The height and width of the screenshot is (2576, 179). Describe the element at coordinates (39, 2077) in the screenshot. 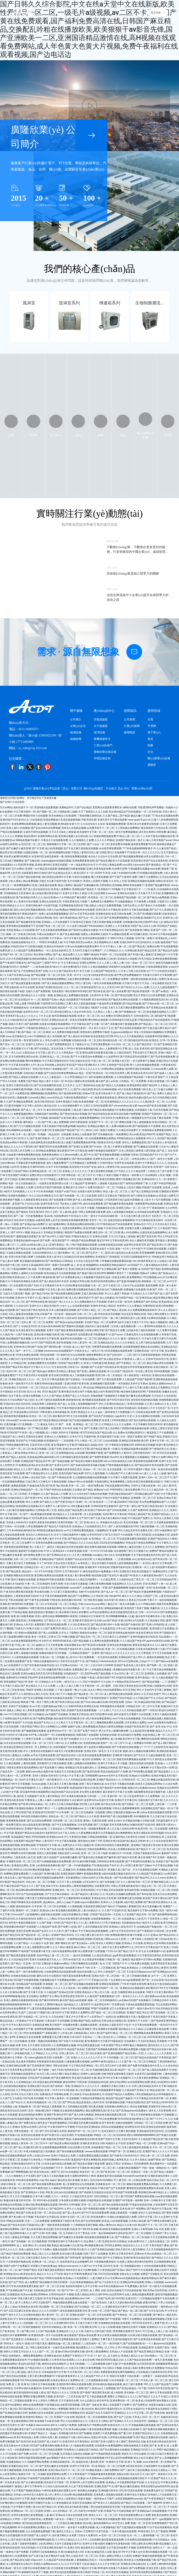

I see `无码乱国产在线视频` at that location.